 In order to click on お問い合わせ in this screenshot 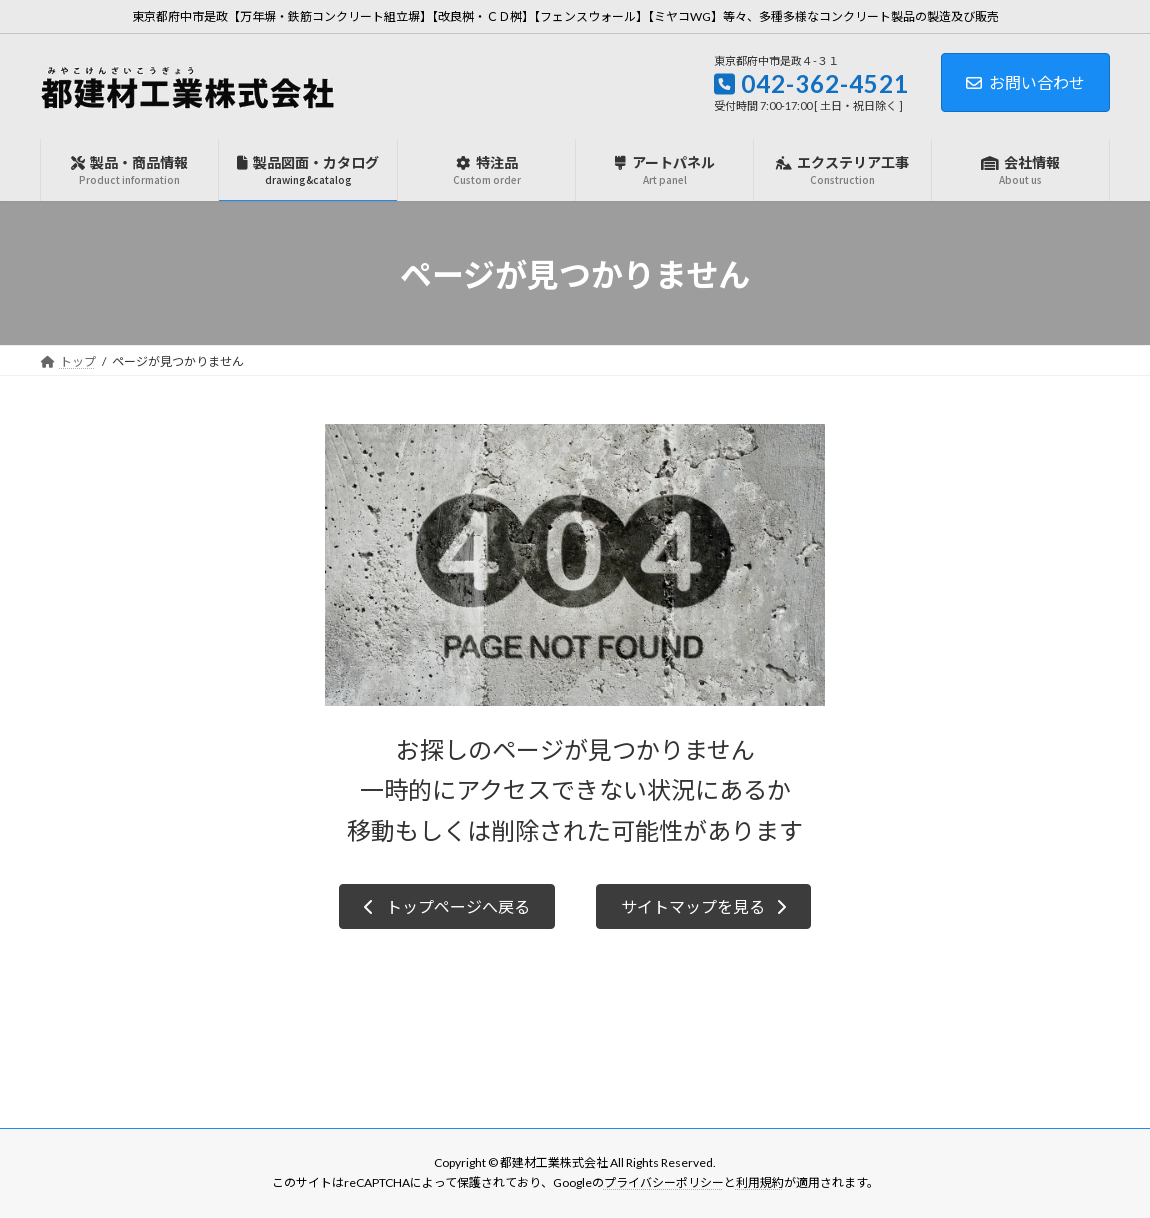, I will do `click(1025, 82)`.